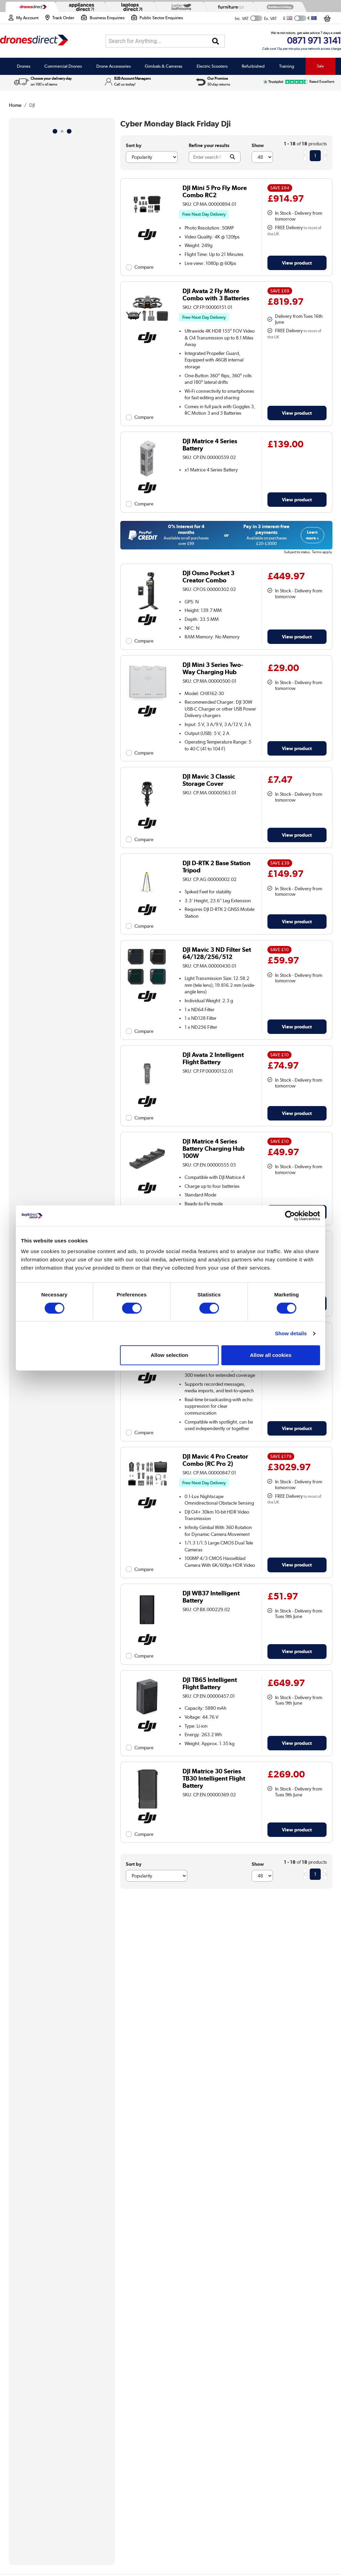 The height and width of the screenshot is (2576, 341). I want to click on DJI TB65 Intelligent Flight Battery, so click(210, 1683).